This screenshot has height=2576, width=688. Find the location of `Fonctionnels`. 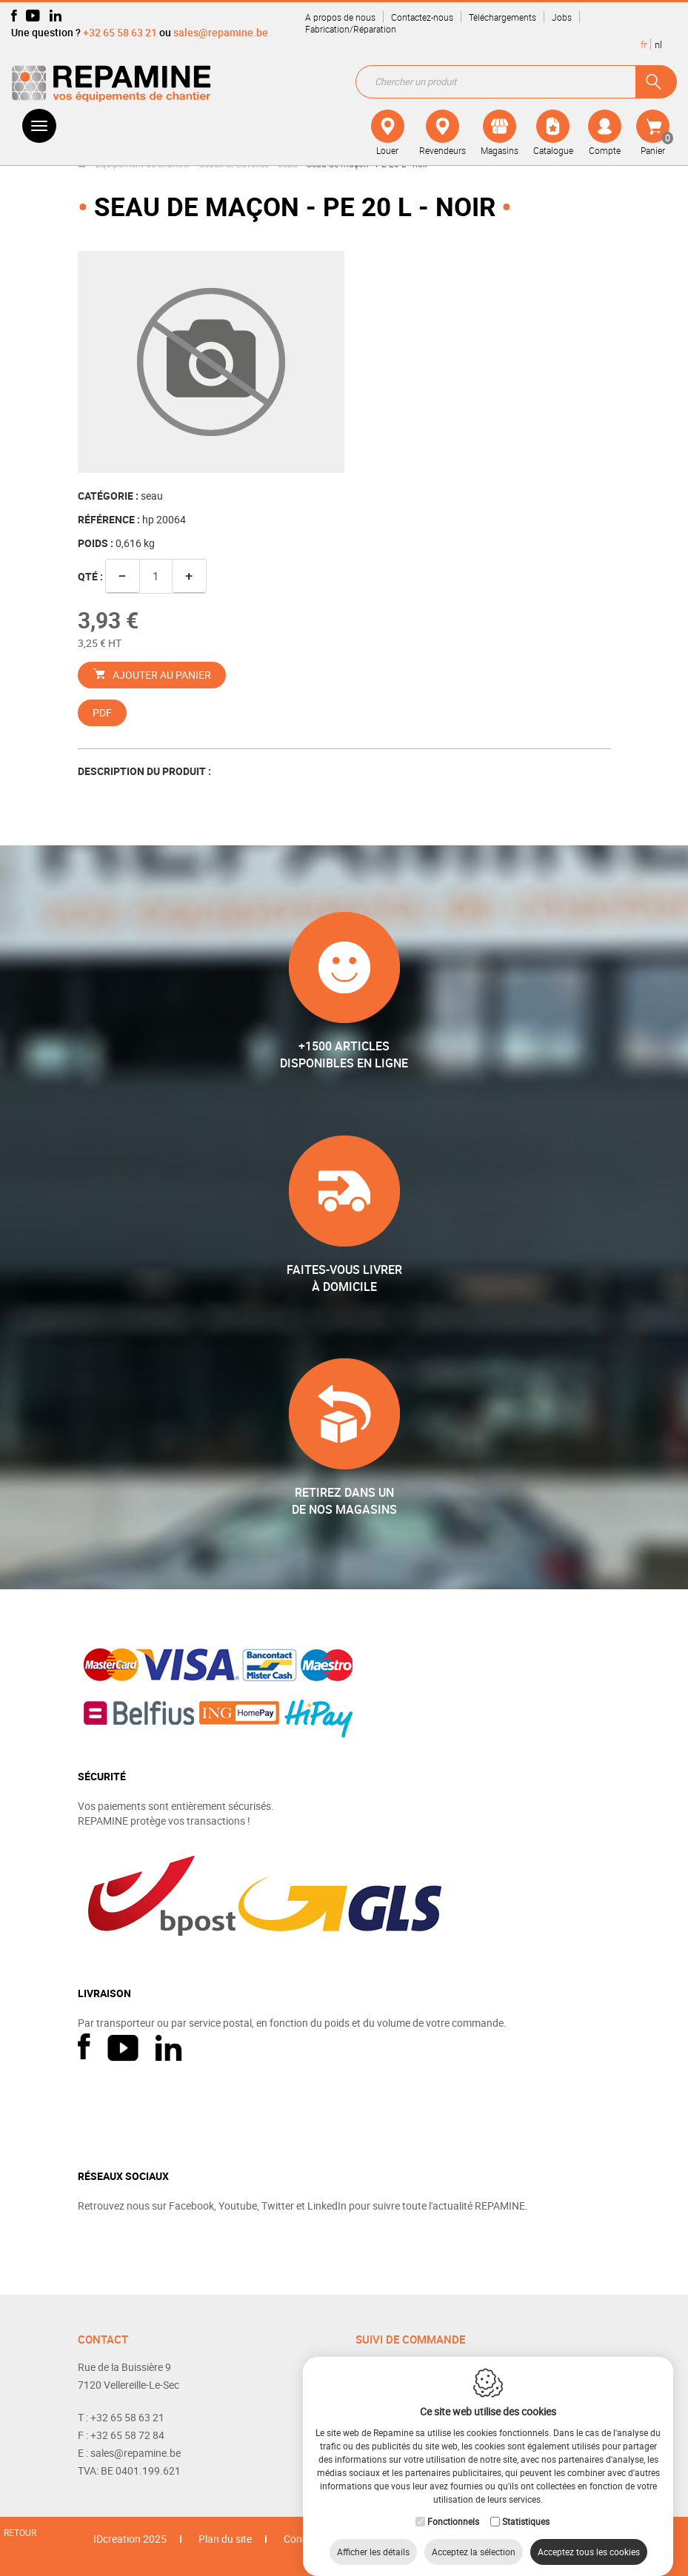

Fonctionnels is located at coordinates (453, 2506).